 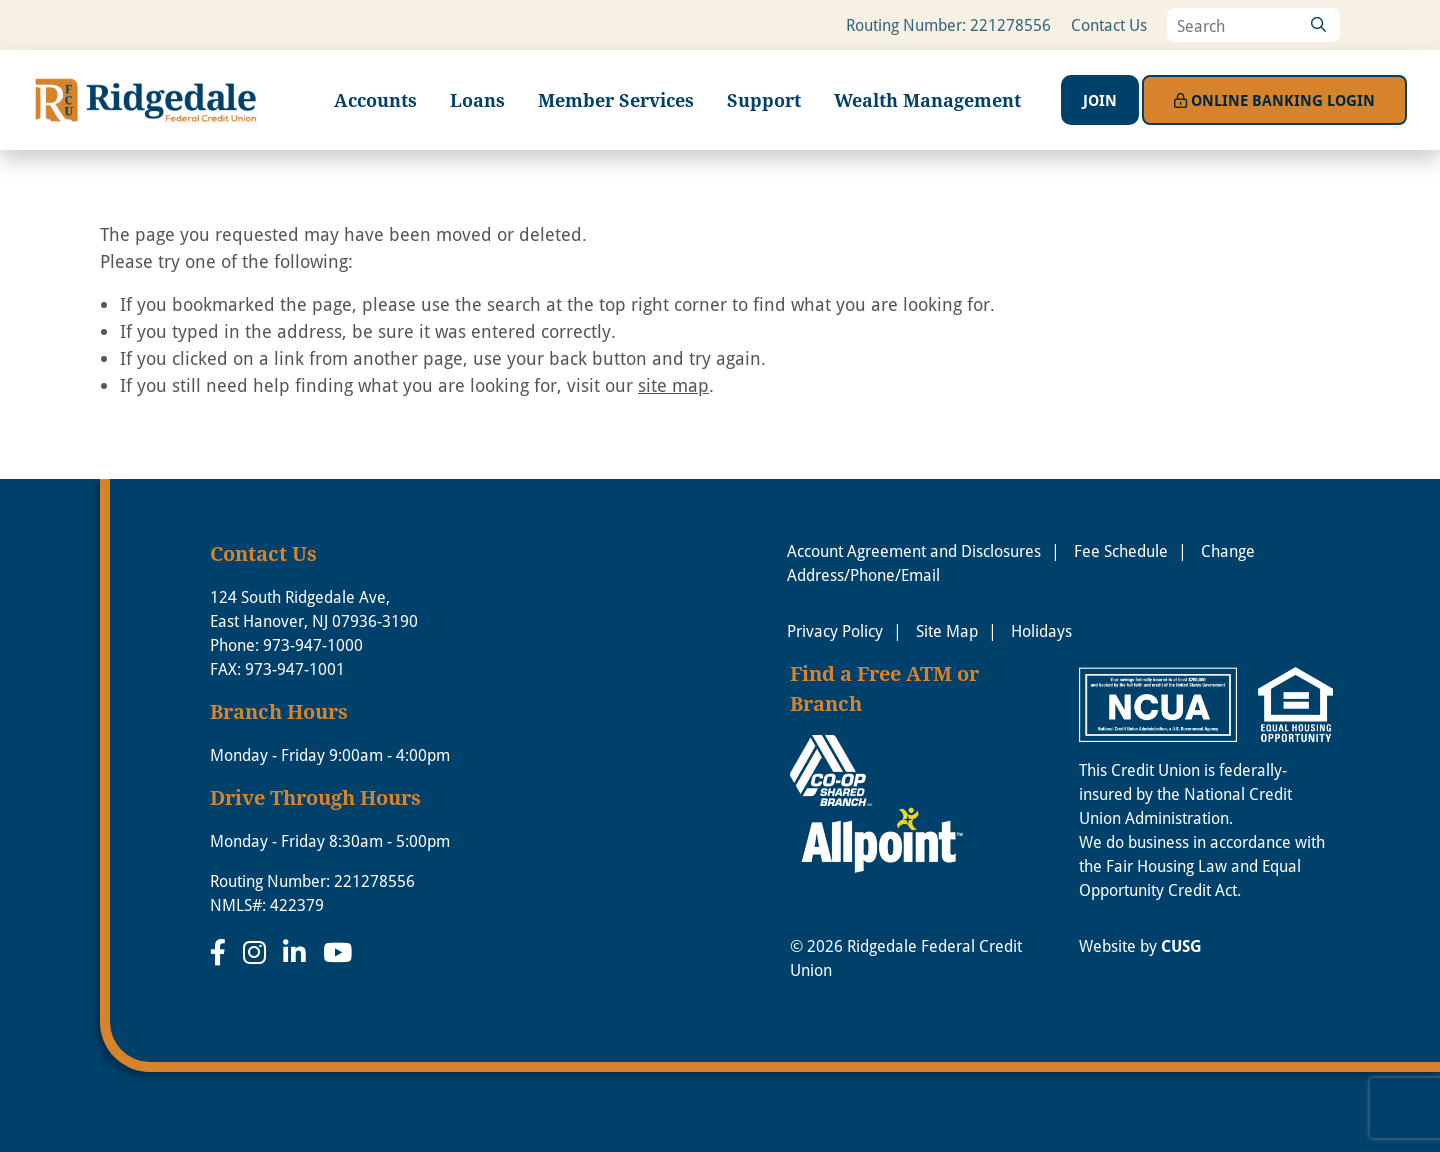 What do you see at coordinates (1121, 550) in the screenshot?
I see `Fee Schedule` at bounding box center [1121, 550].